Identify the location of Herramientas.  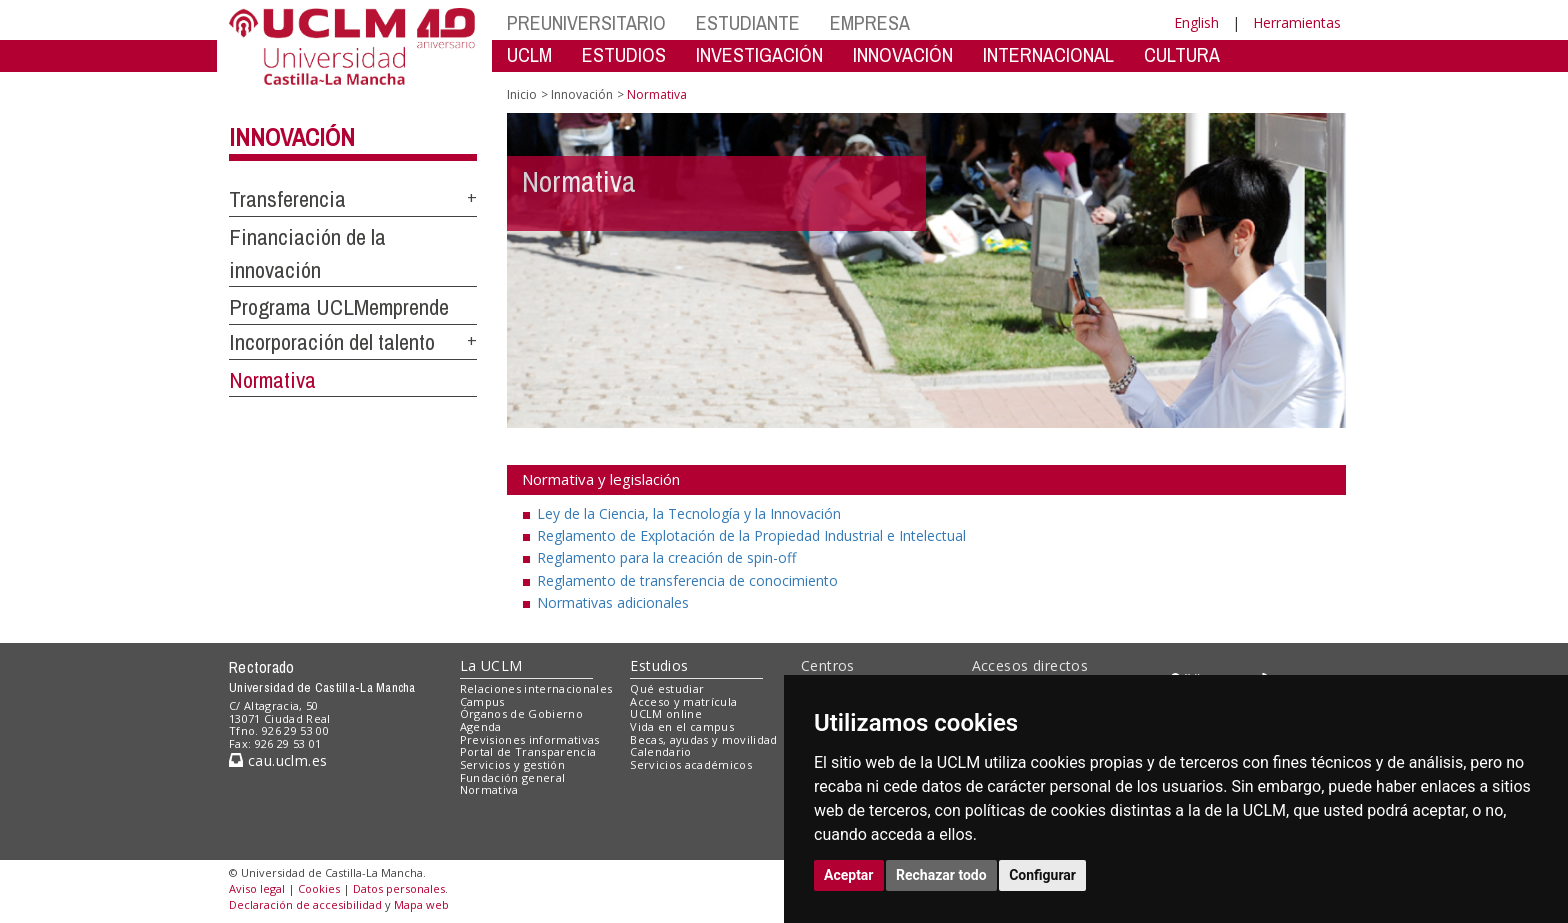
(1297, 22).